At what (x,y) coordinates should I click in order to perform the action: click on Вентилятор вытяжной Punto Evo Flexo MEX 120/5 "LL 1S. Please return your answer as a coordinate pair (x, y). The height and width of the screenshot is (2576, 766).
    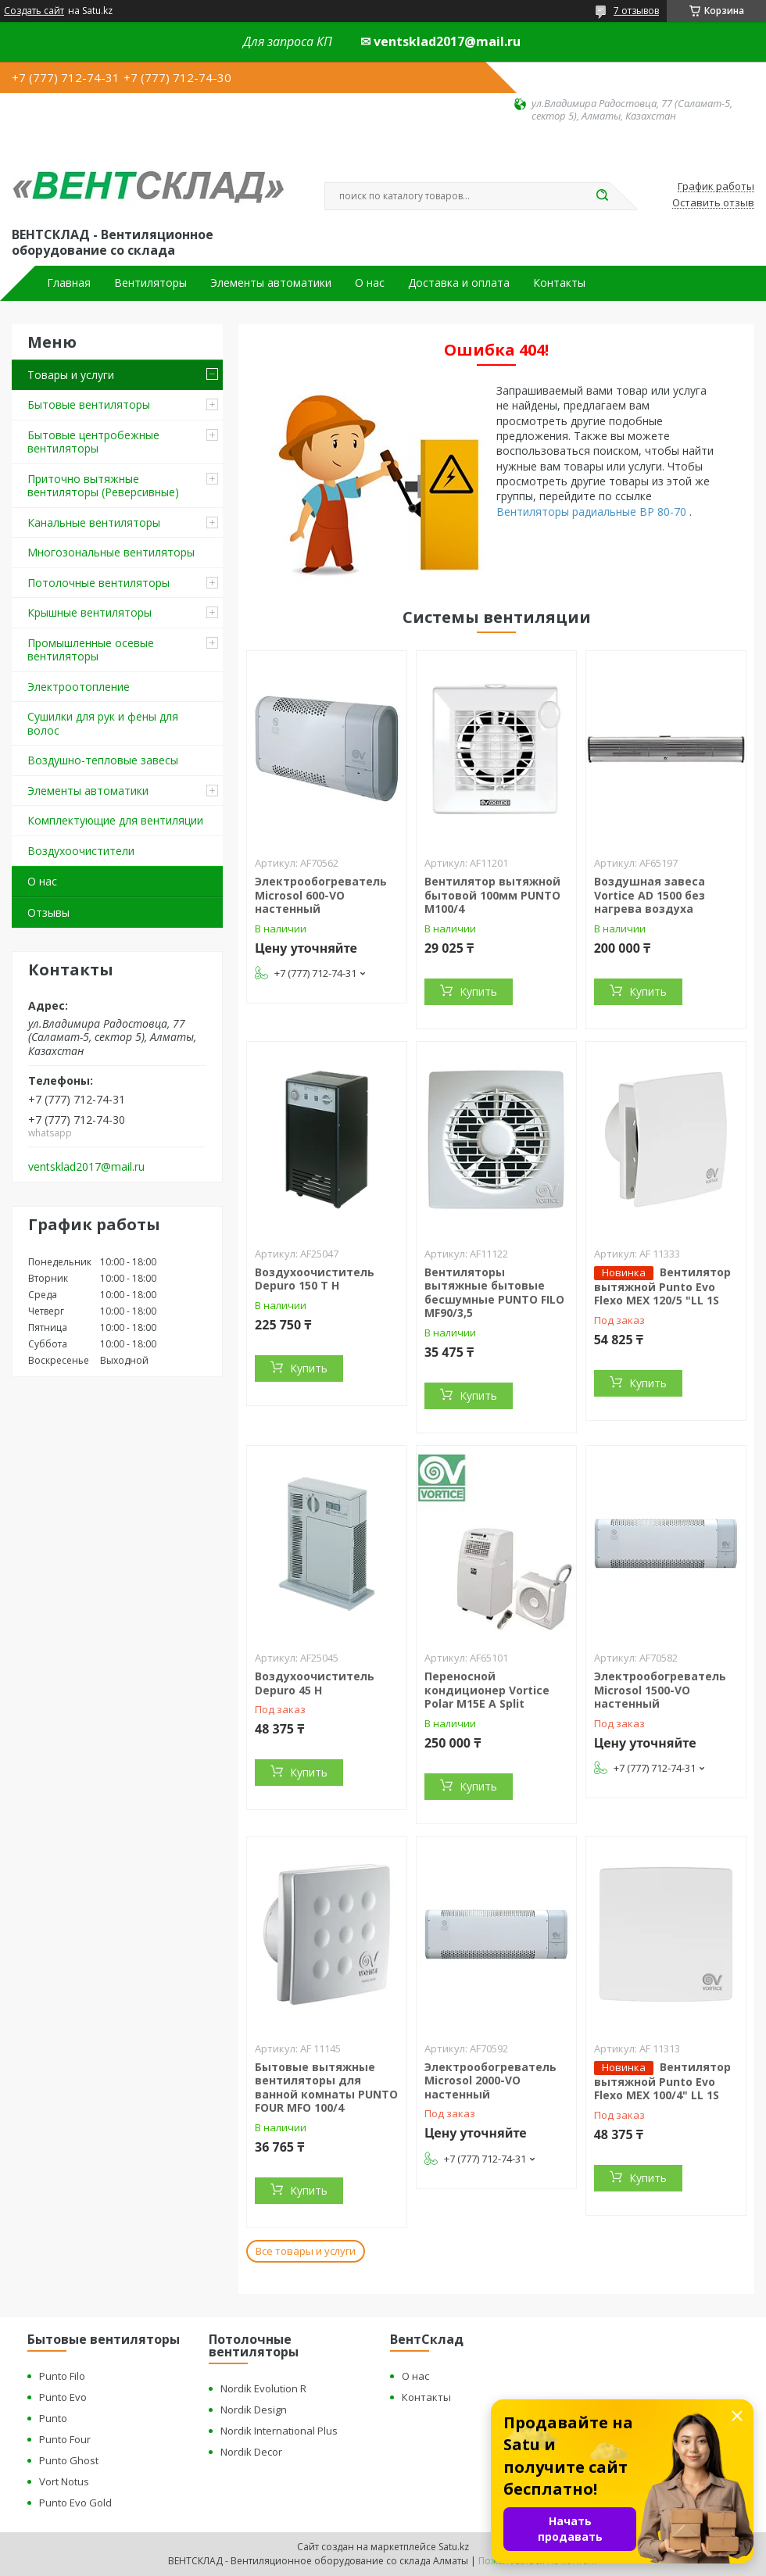
    Looking at the image, I should click on (662, 1286).